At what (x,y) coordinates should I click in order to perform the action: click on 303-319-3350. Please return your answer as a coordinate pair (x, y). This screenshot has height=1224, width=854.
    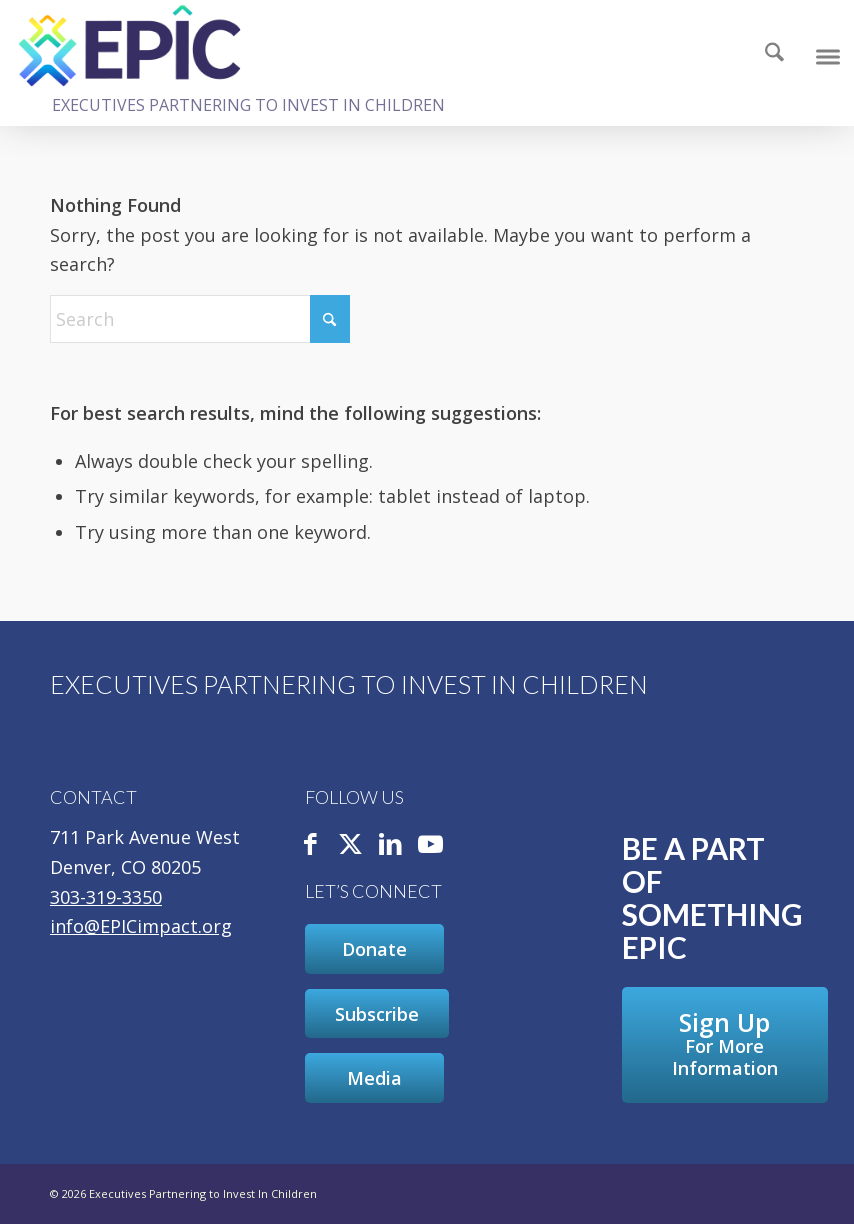
    Looking at the image, I should click on (106, 897).